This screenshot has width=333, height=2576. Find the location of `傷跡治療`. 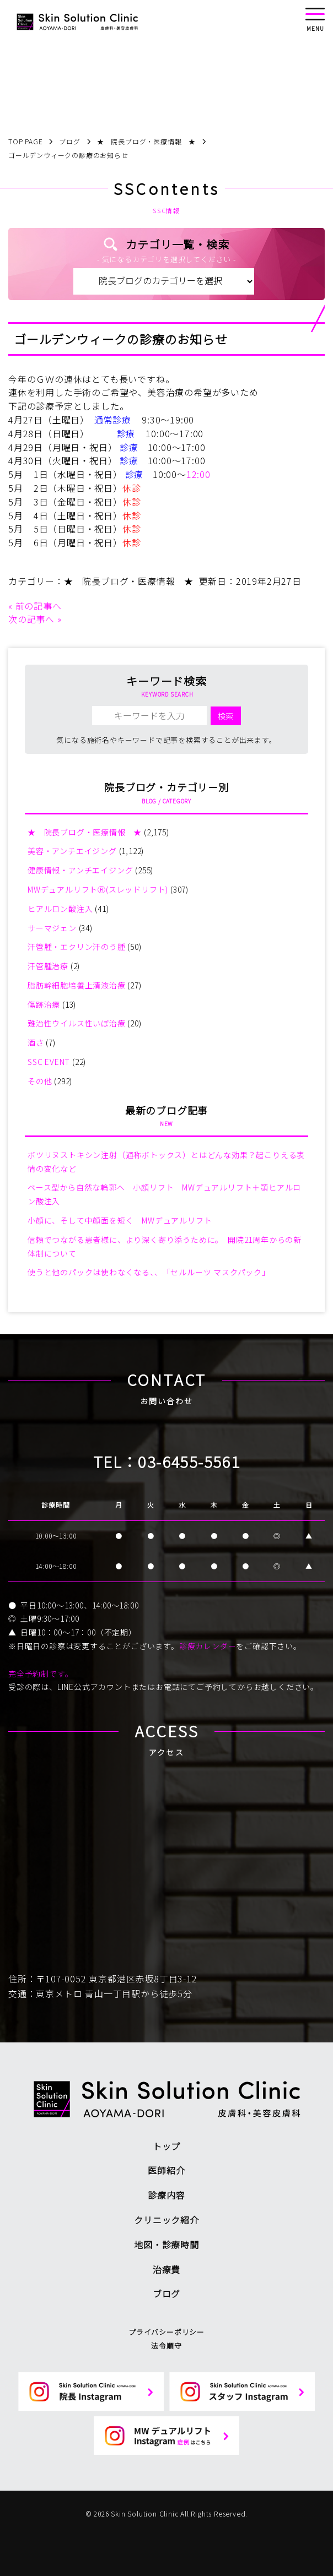

傷跡治療 is located at coordinates (44, 1004).